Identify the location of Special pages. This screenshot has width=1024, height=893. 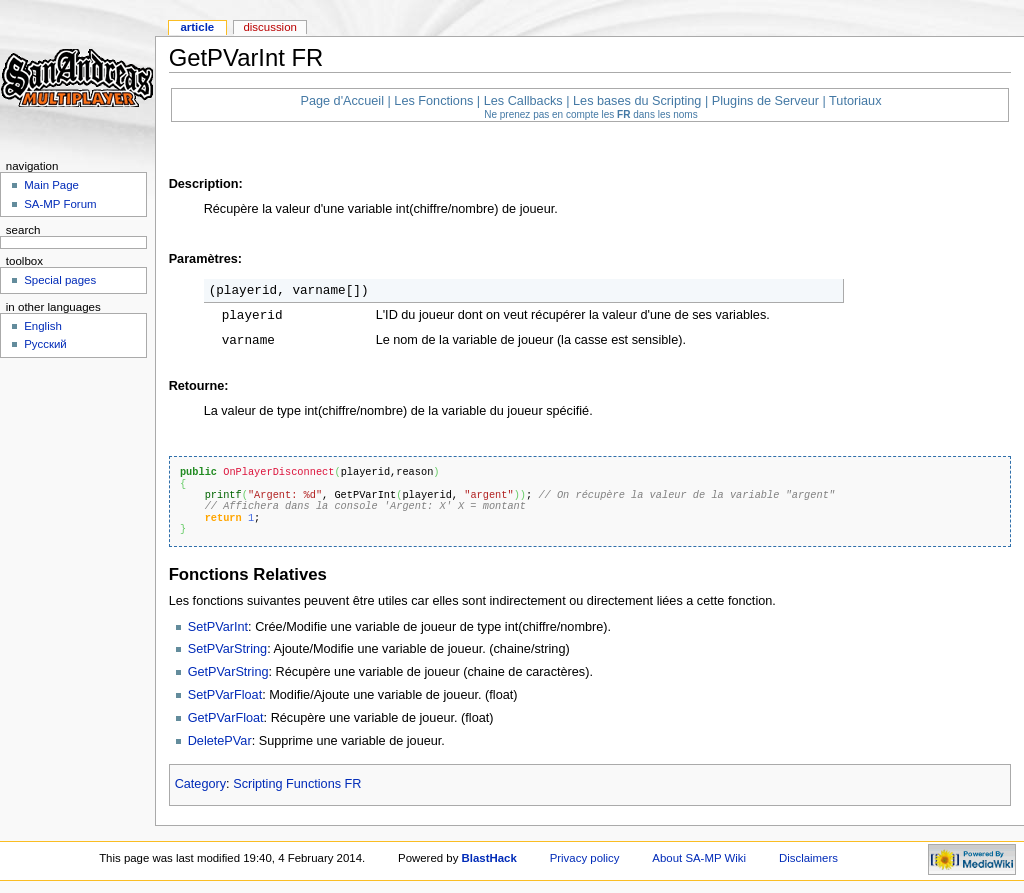
(60, 280).